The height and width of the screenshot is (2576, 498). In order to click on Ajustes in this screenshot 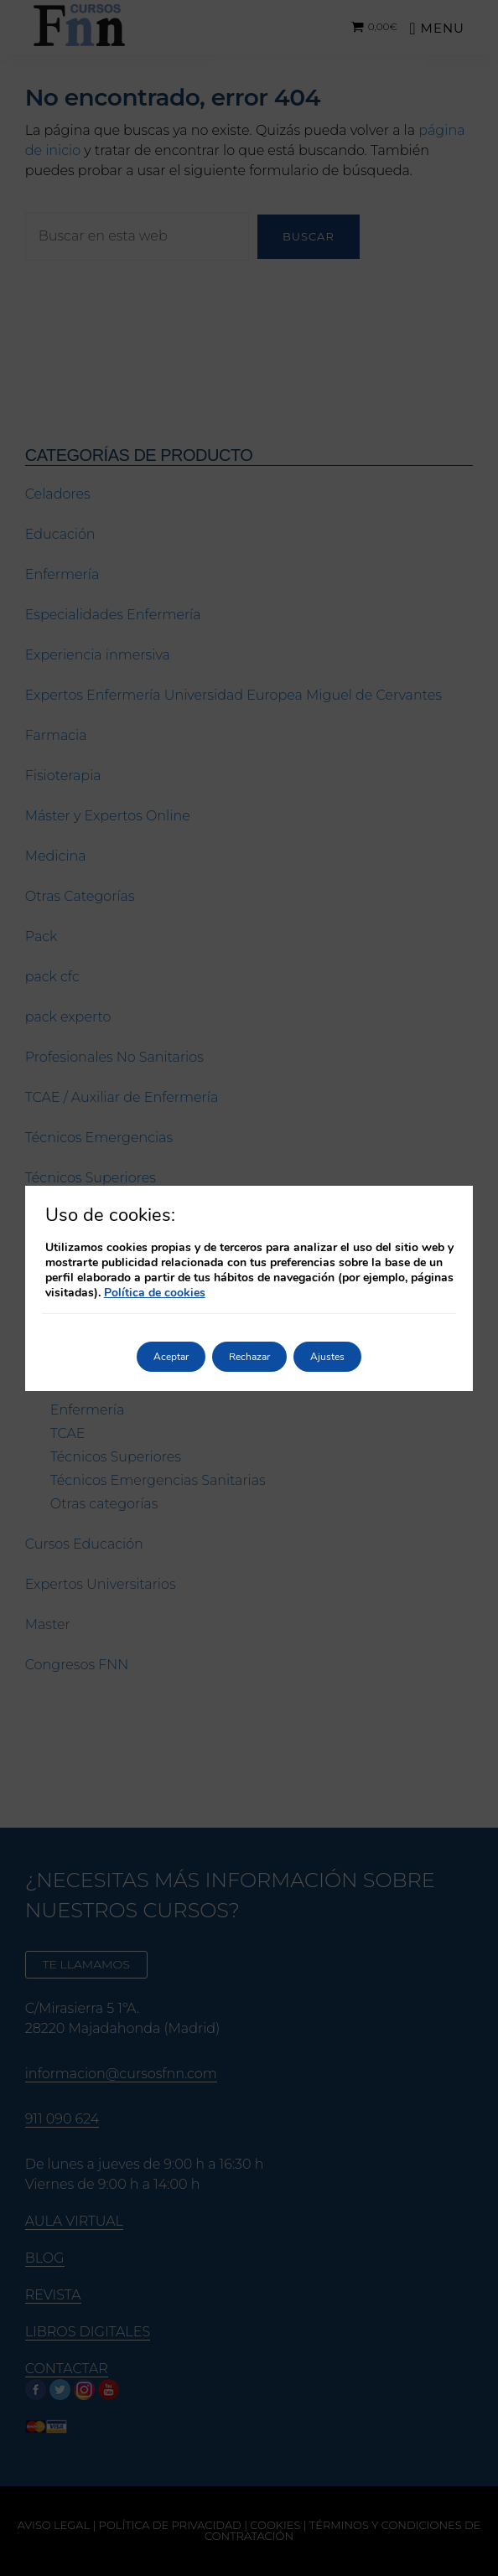, I will do `click(327, 1356)`.